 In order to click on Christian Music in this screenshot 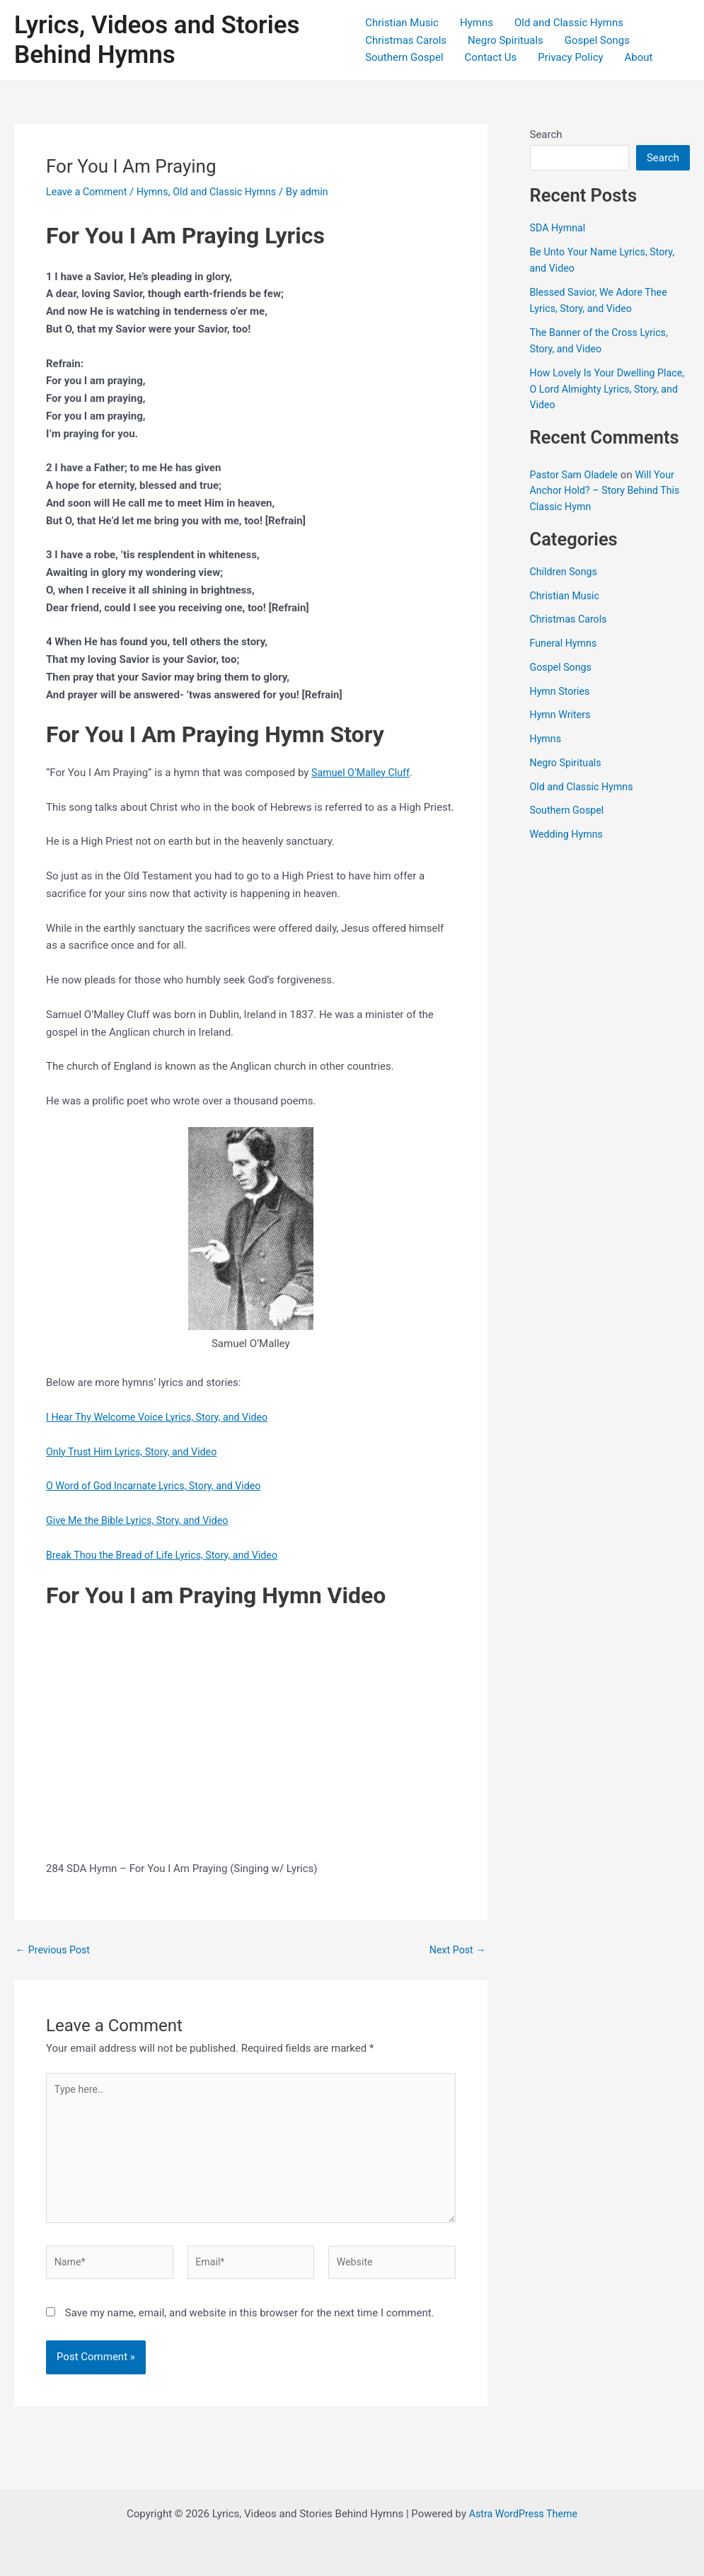, I will do `click(402, 22)`.